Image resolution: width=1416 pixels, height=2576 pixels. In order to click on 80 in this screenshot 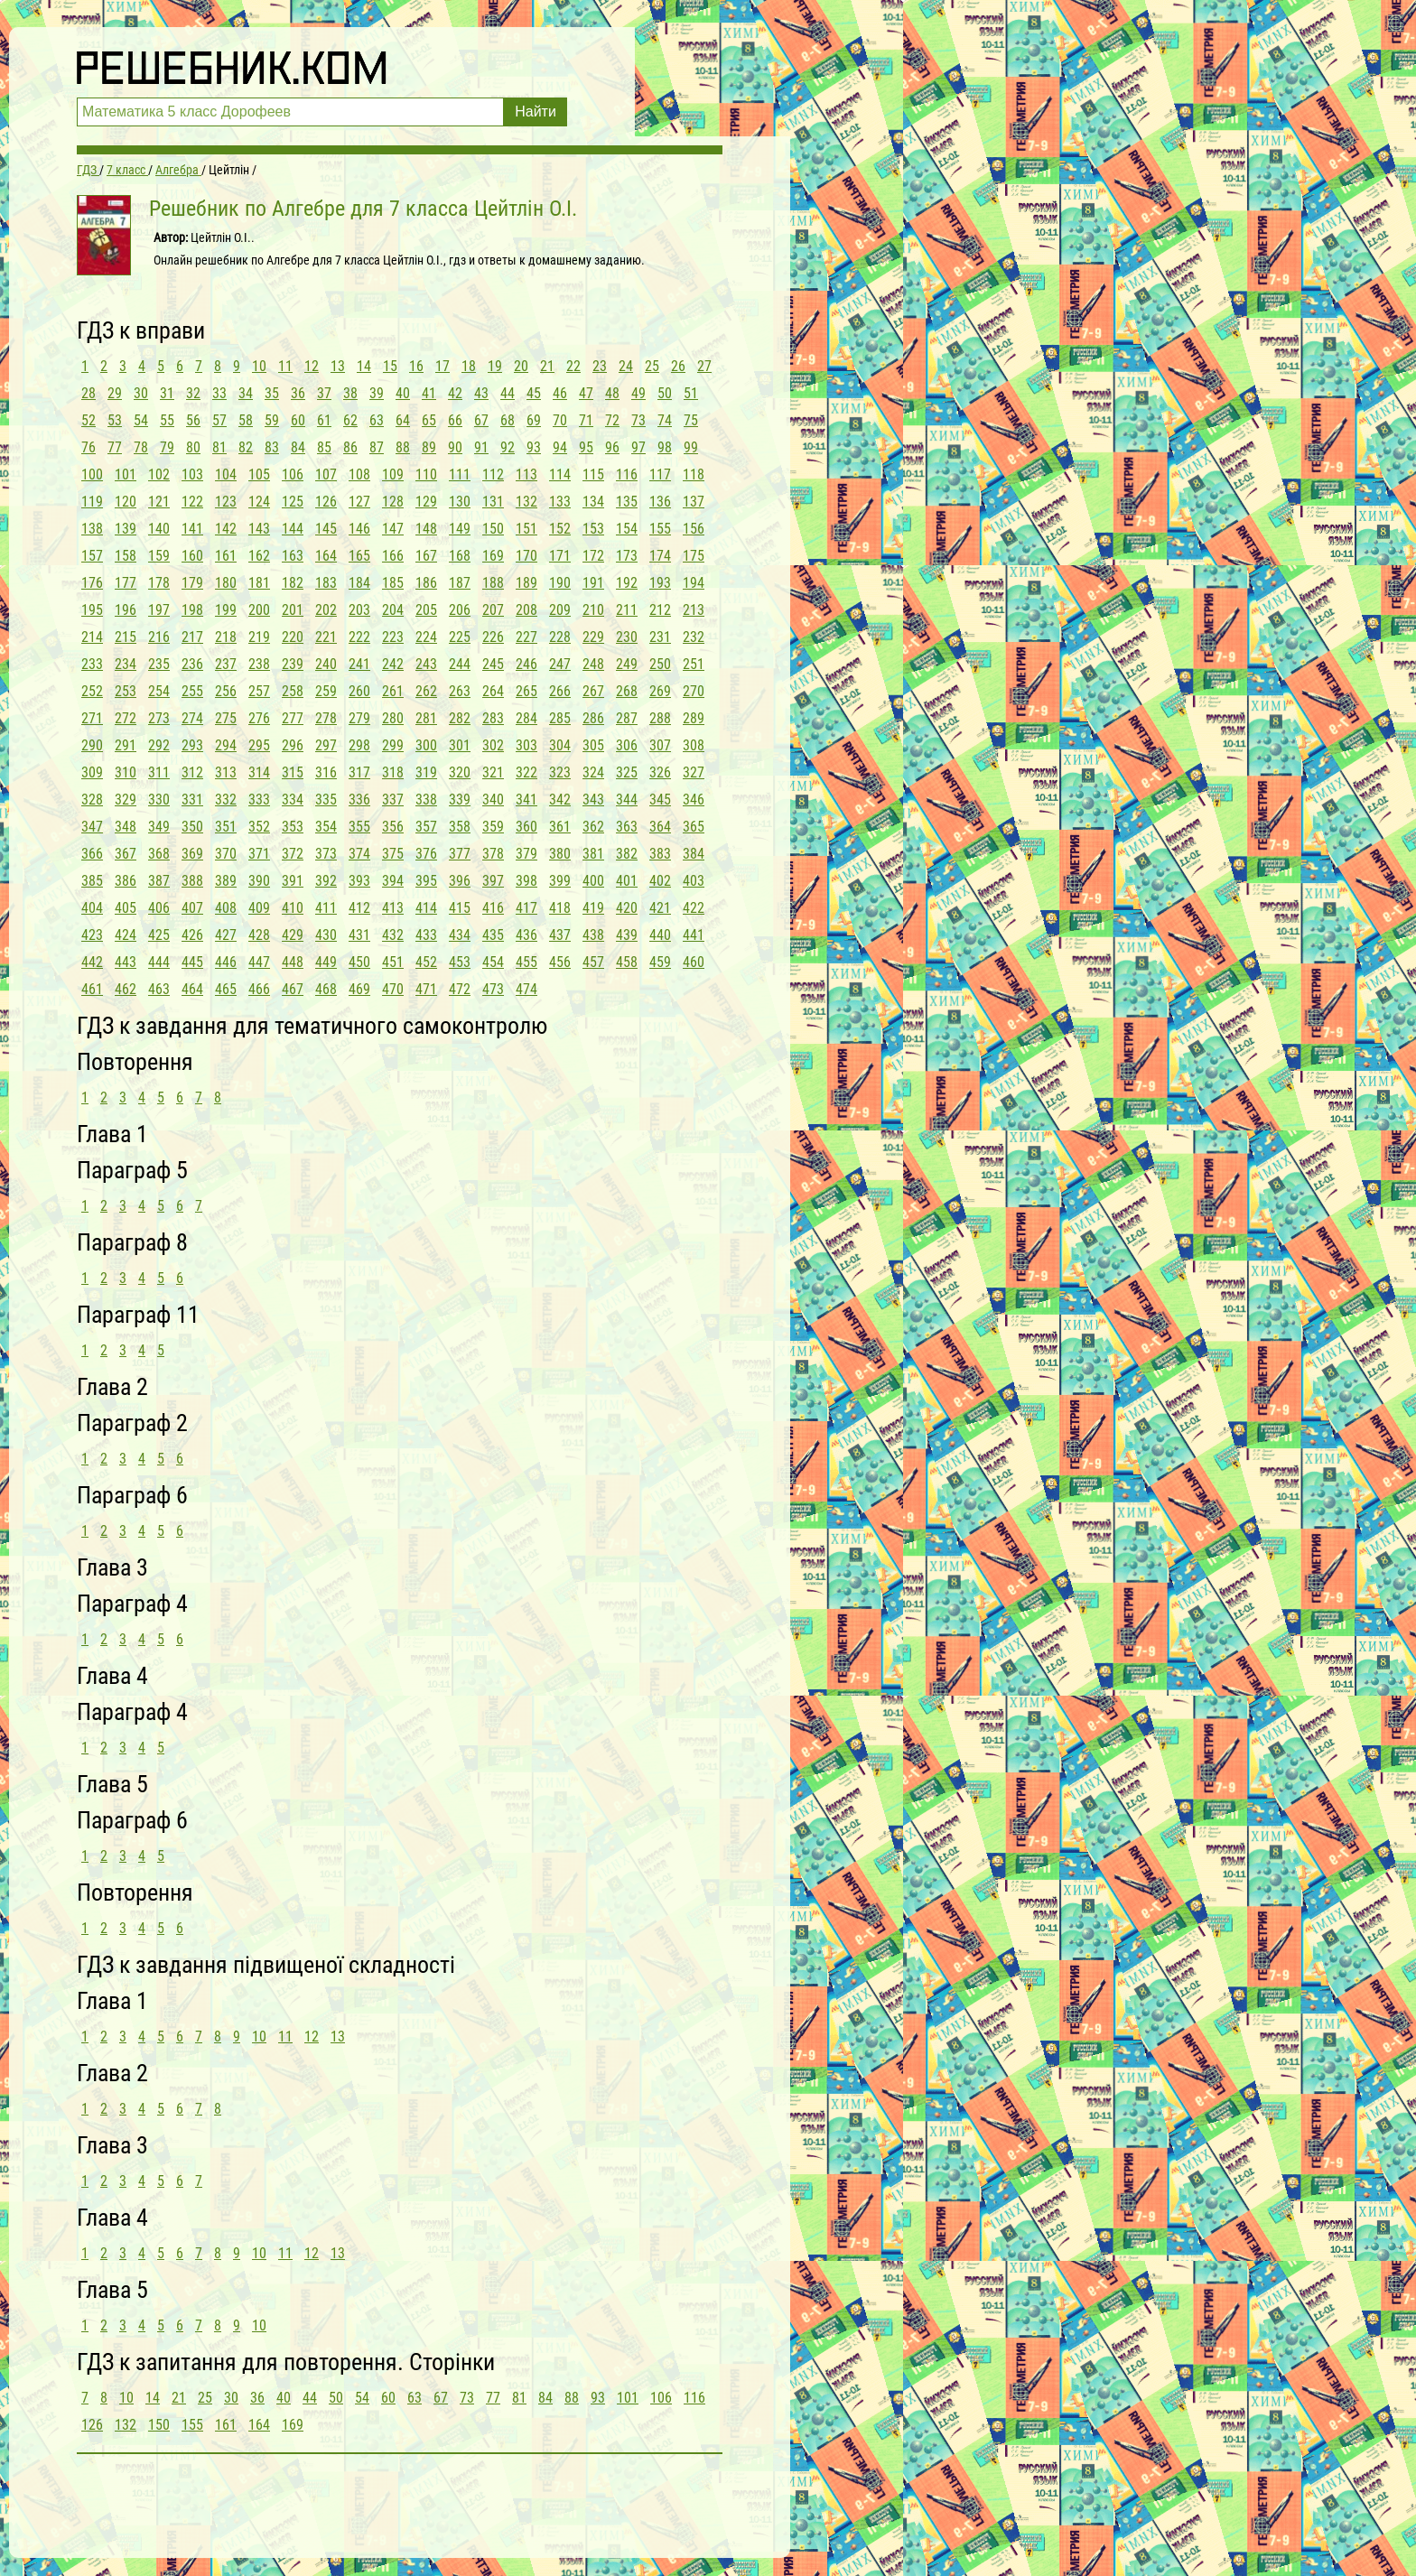, I will do `click(193, 447)`.